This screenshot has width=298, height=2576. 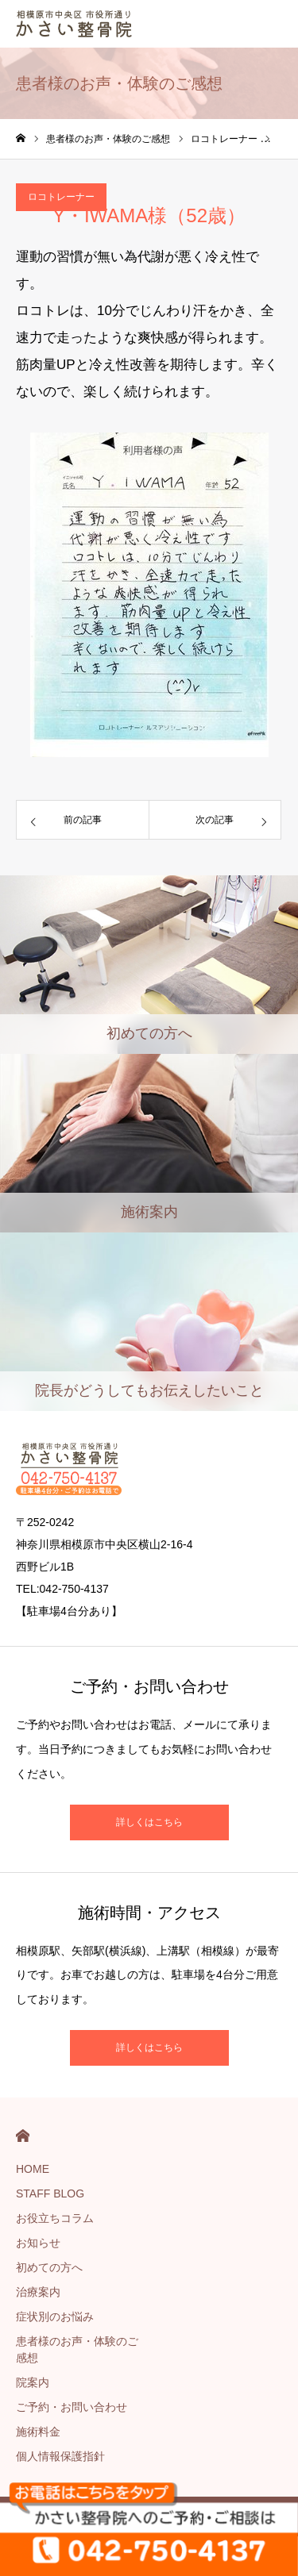 What do you see at coordinates (55, 2316) in the screenshot?
I see `症状別のお悩み` at bounding box center [55, 2316].